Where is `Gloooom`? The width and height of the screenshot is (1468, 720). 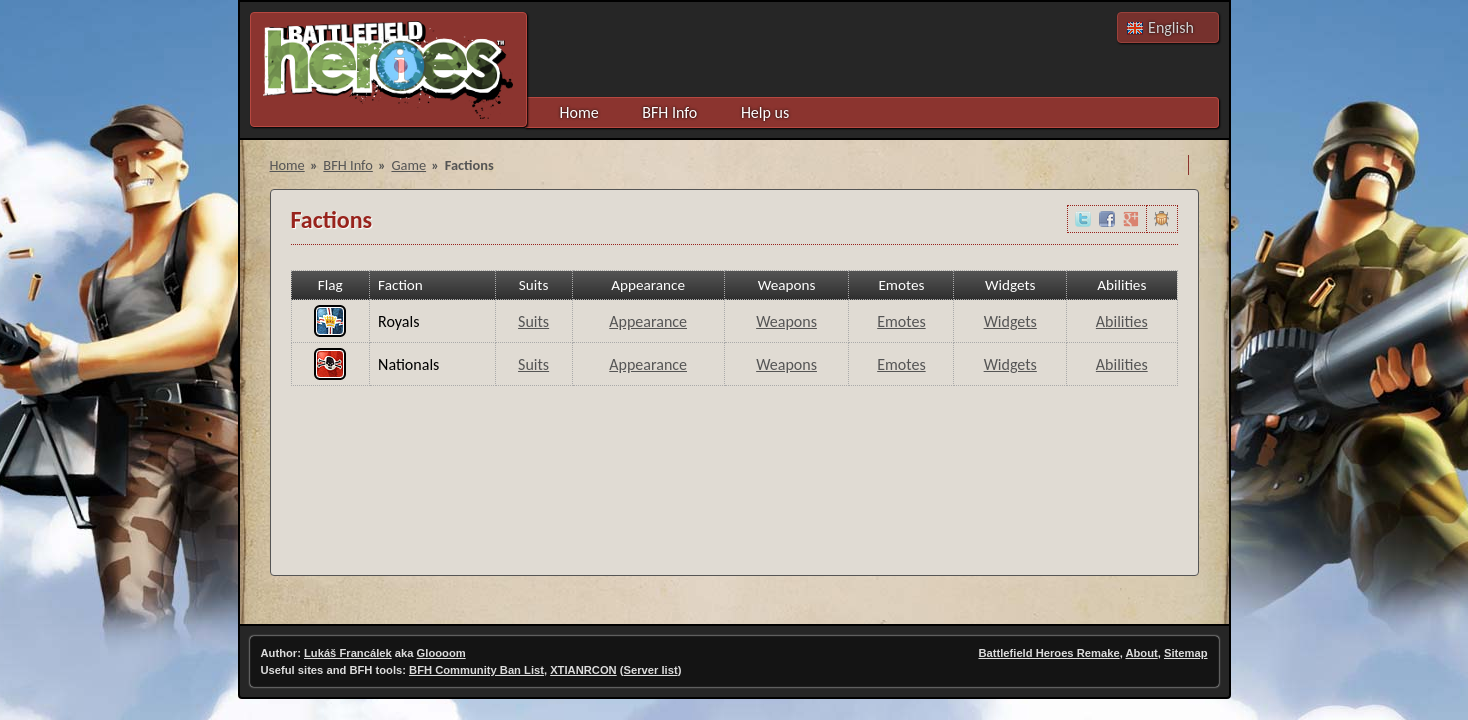 Gloooom is located at coordinates (441, 653).